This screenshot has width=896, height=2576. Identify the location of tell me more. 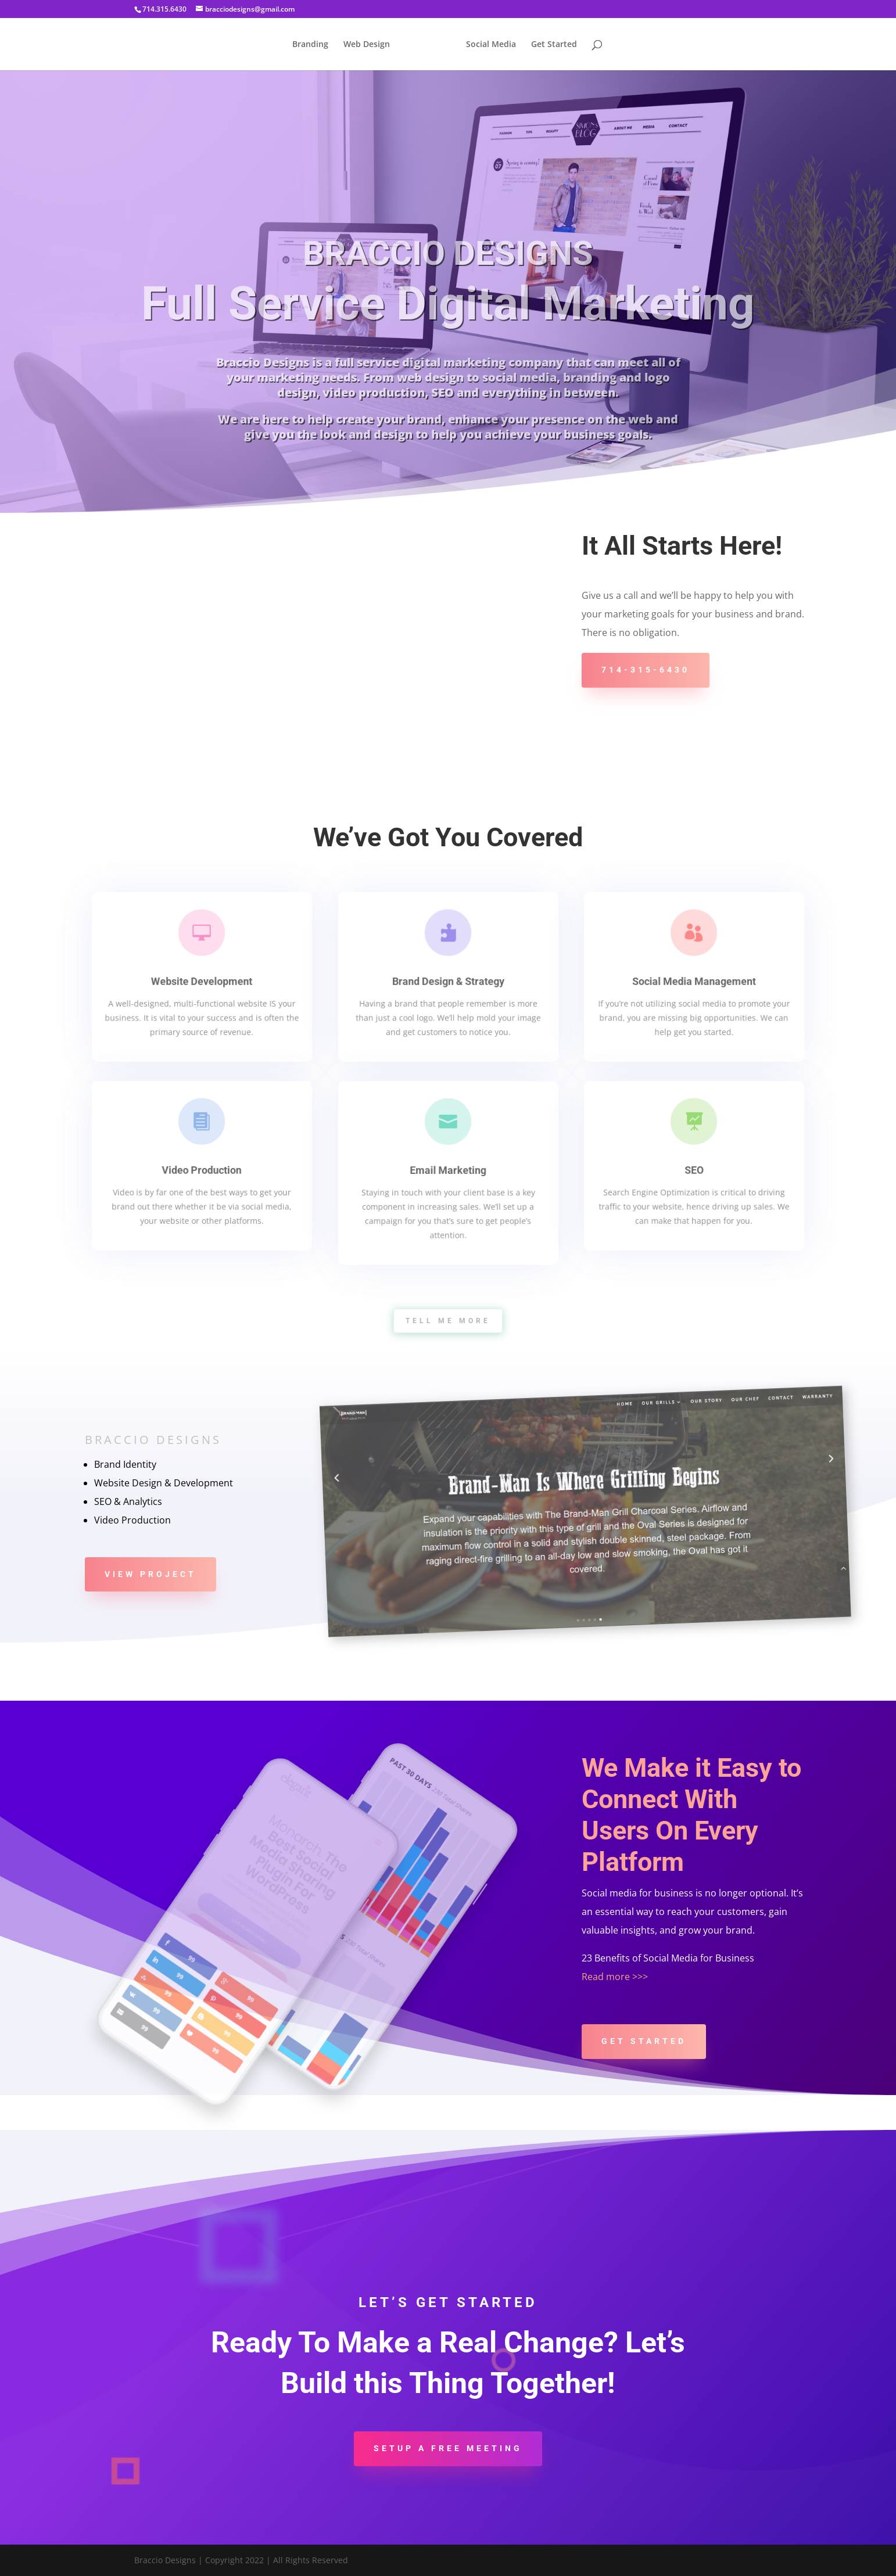
(448, 1321).